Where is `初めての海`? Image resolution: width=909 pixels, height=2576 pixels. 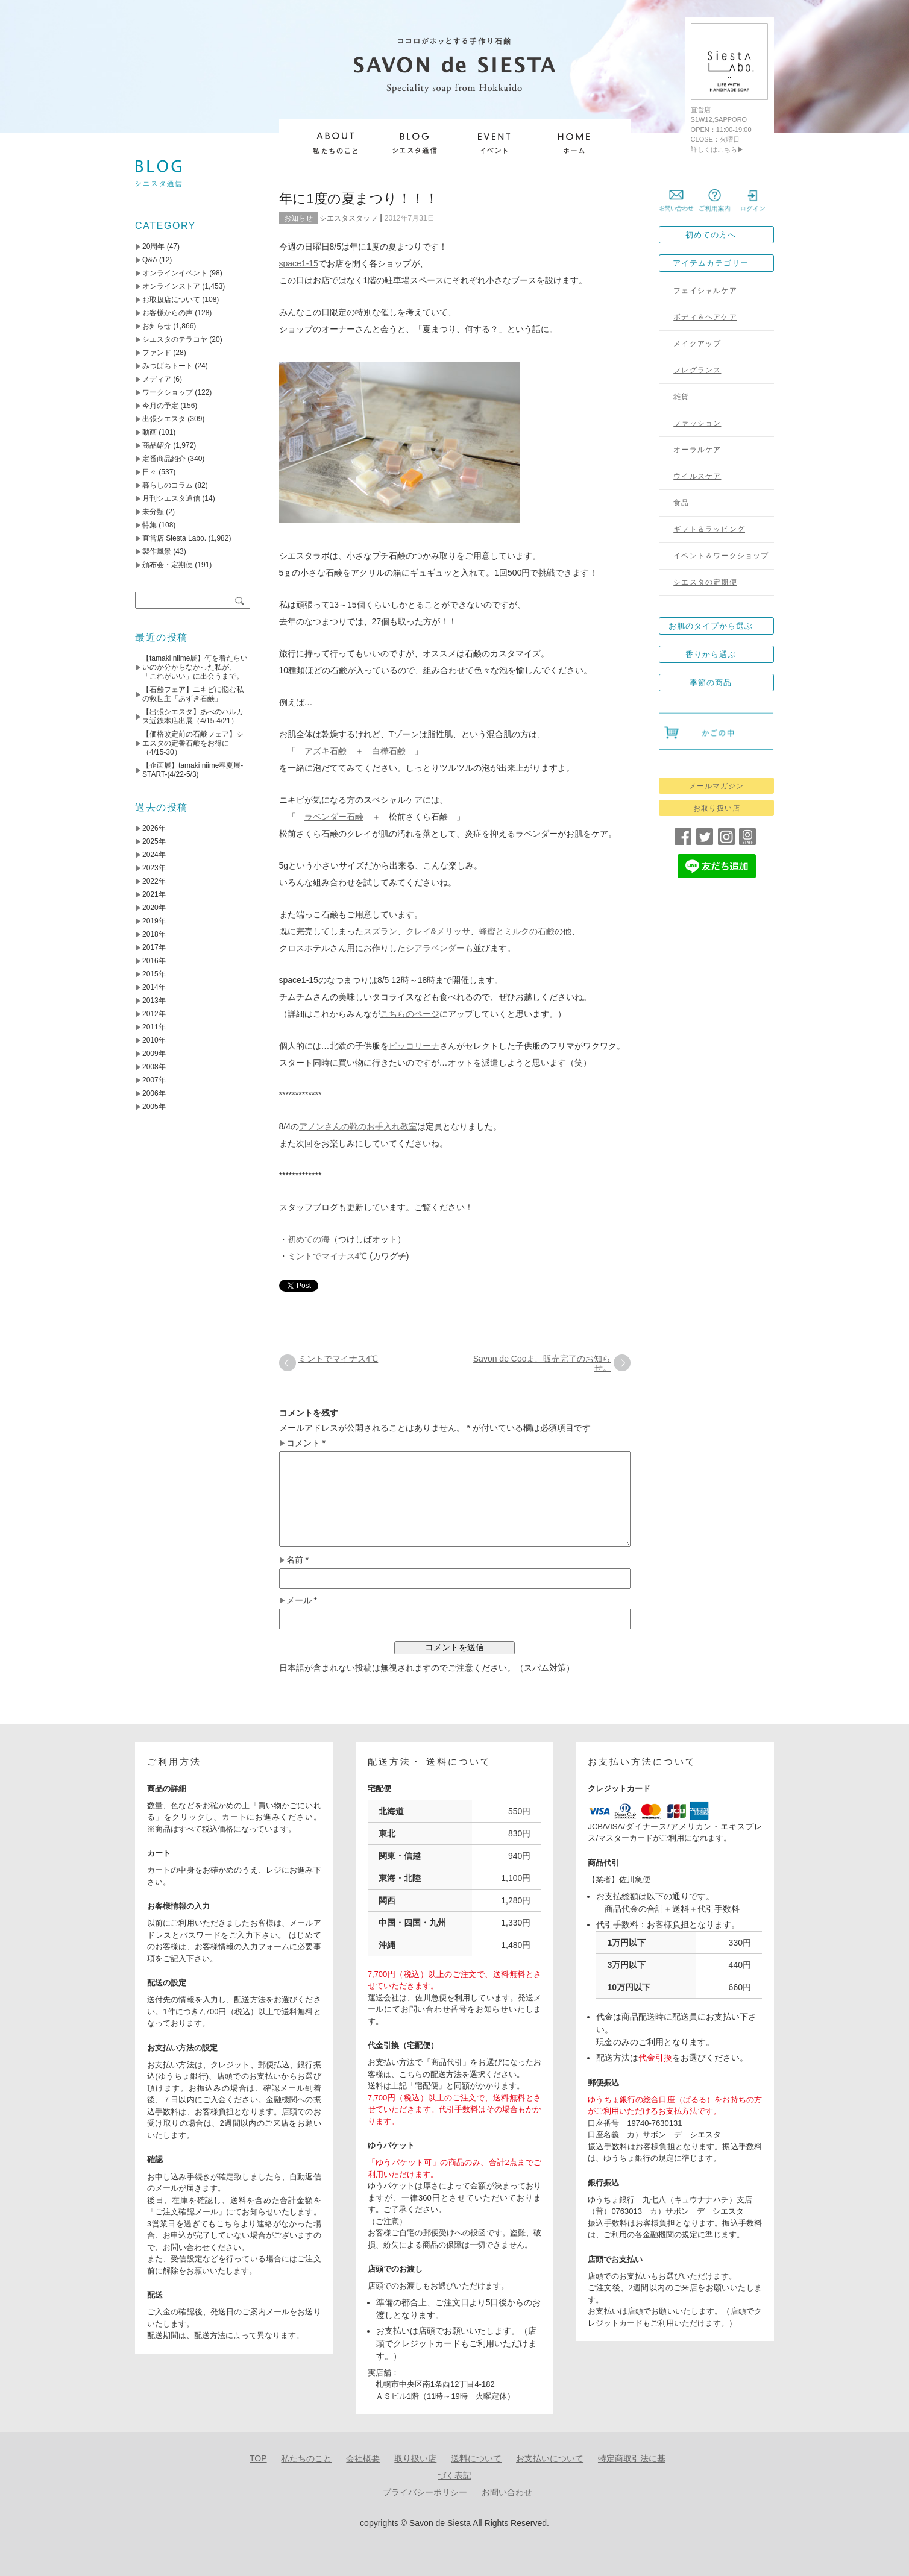 初めての海 is located at coordinates (309, 1239).